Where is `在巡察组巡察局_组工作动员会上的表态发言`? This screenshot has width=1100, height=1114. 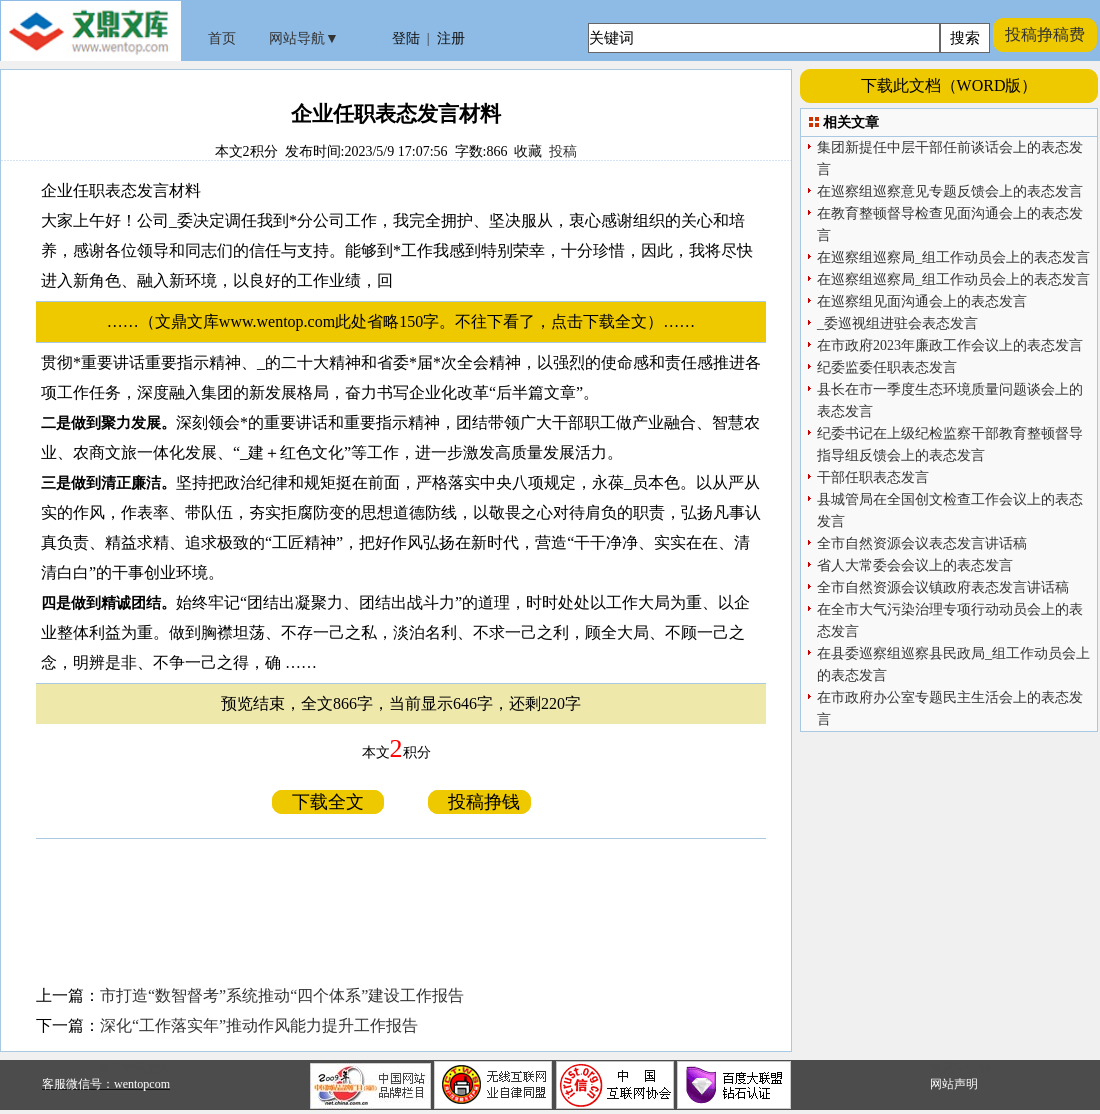 在巡察组巡察局_组工作动员会上的表态发言 is located at coordinates (953, 257).